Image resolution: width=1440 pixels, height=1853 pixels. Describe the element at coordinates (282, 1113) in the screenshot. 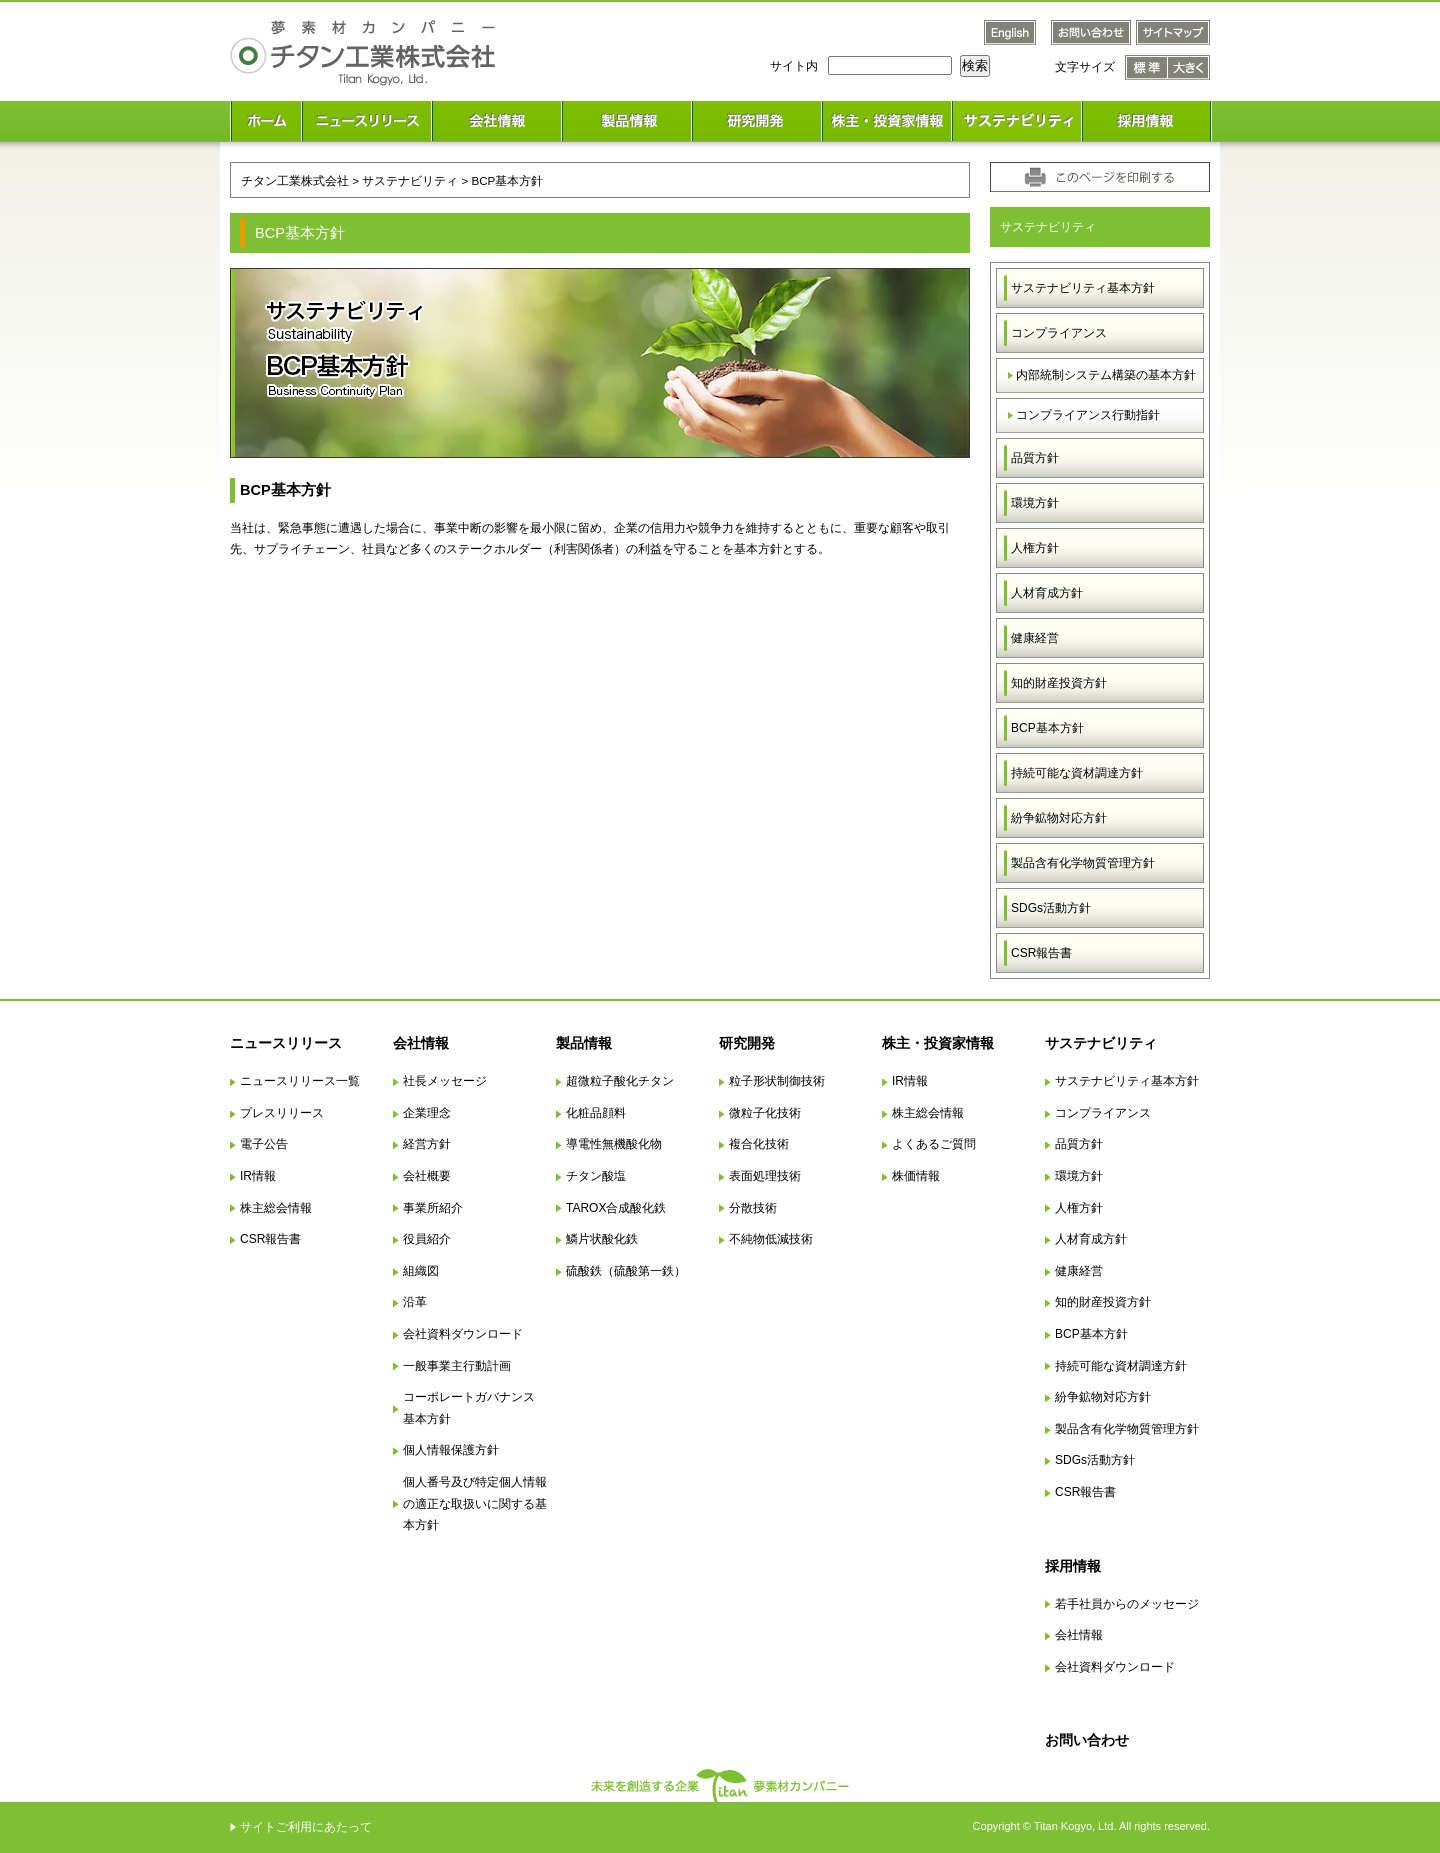

I see `プレスリリース` at that location.